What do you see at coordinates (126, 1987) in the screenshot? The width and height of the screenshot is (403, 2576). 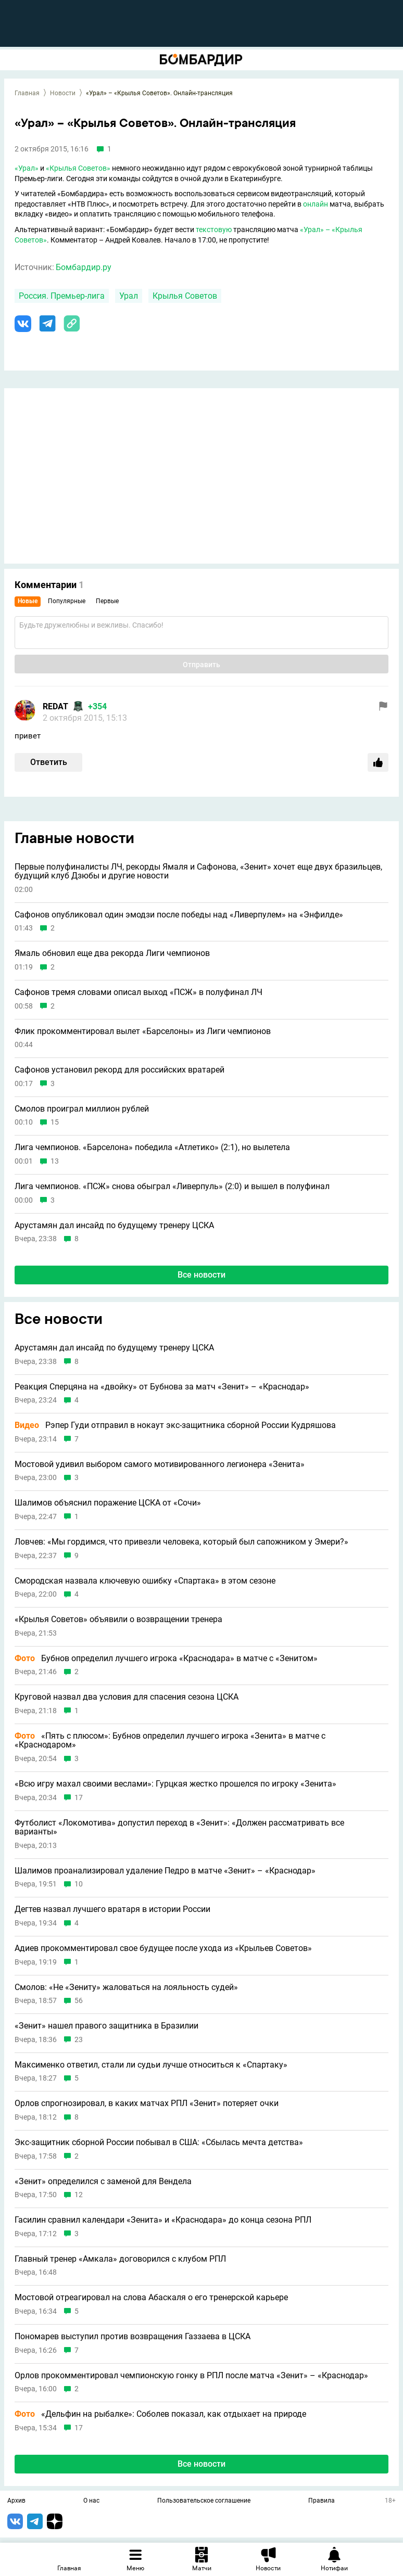 I see `Смолов: «Не «Зениту» жаловаться на лояльность судей»` at bounding box center [126, 1987].